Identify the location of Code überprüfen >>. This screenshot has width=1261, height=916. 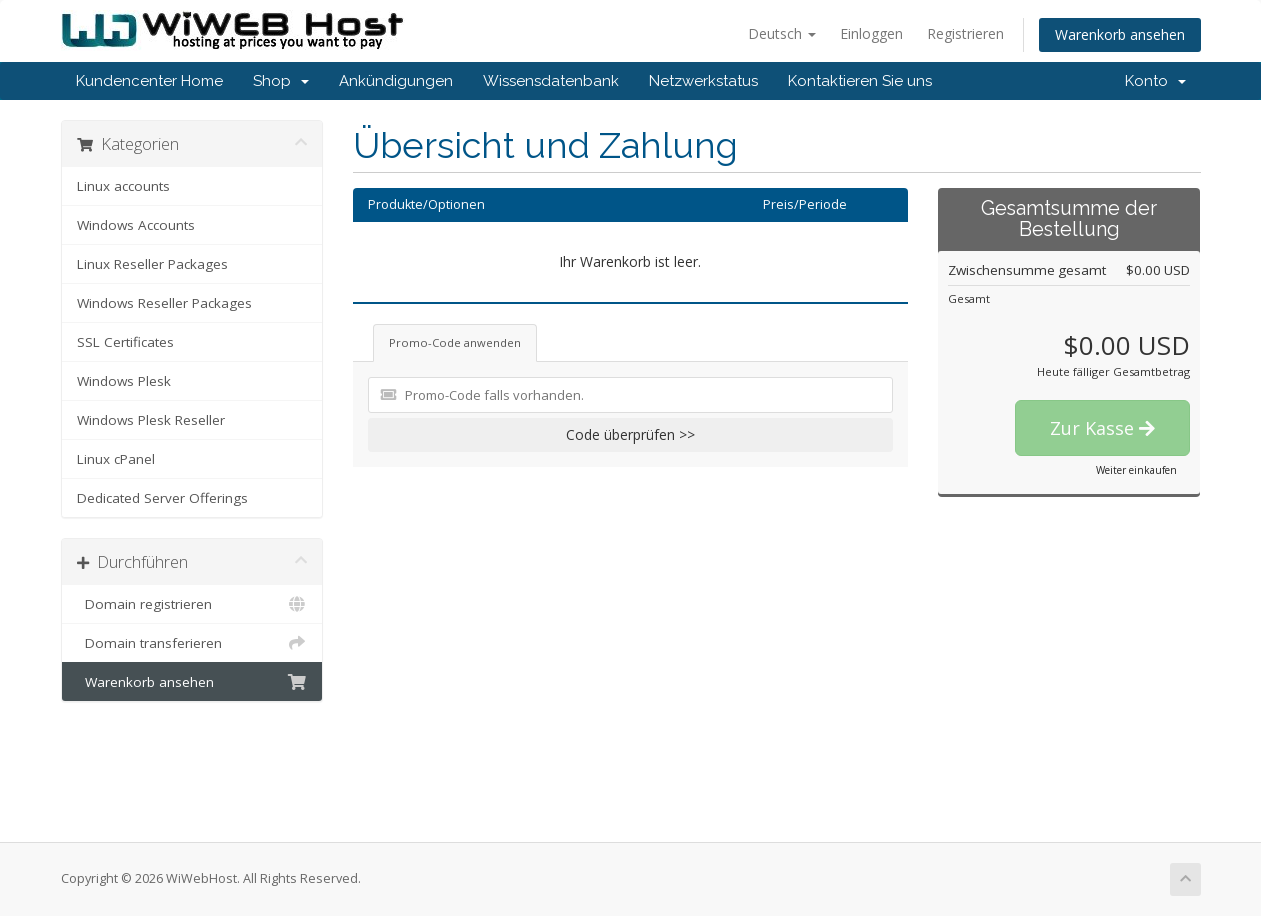
(630, 434).